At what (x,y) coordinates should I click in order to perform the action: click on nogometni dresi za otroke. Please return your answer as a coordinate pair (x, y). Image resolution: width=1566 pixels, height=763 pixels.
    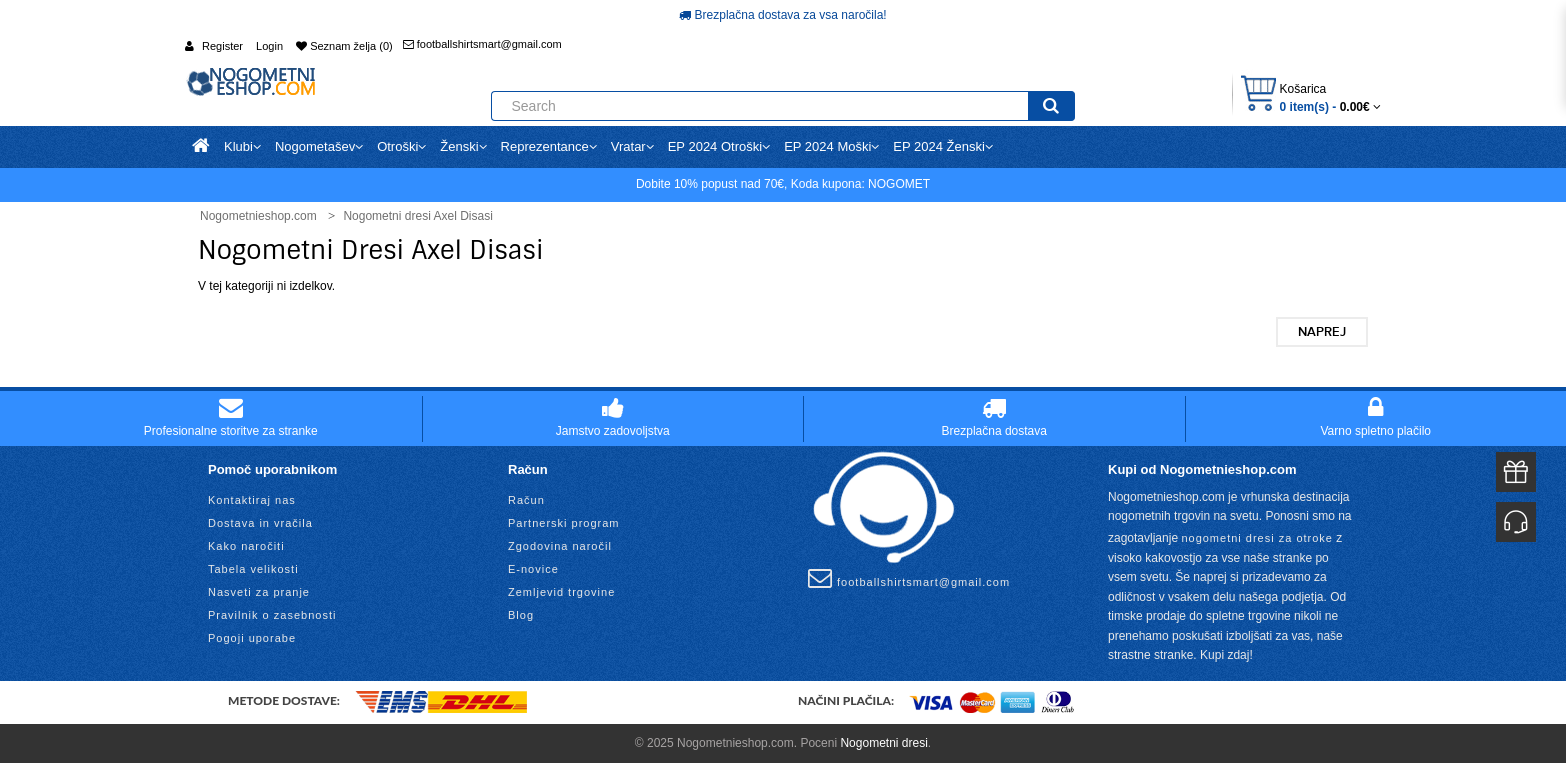
    Looking at the image, I should click on (1257, 538).